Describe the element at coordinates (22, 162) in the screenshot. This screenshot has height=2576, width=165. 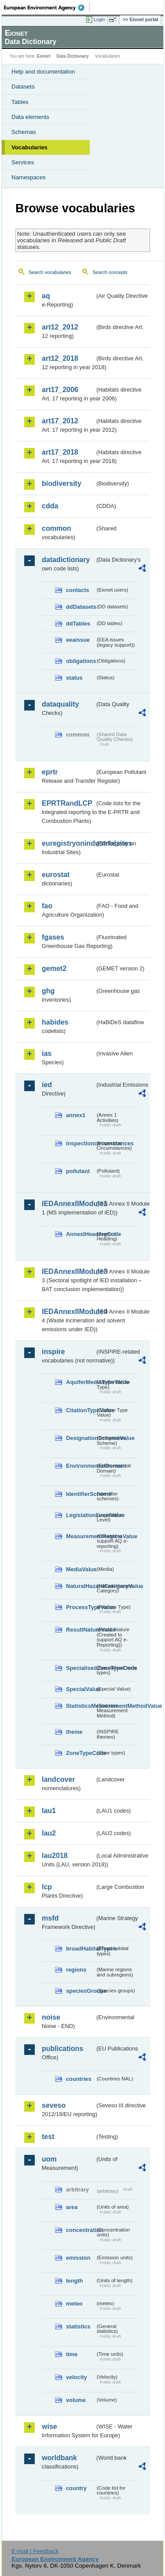
I see `Services` at that location.